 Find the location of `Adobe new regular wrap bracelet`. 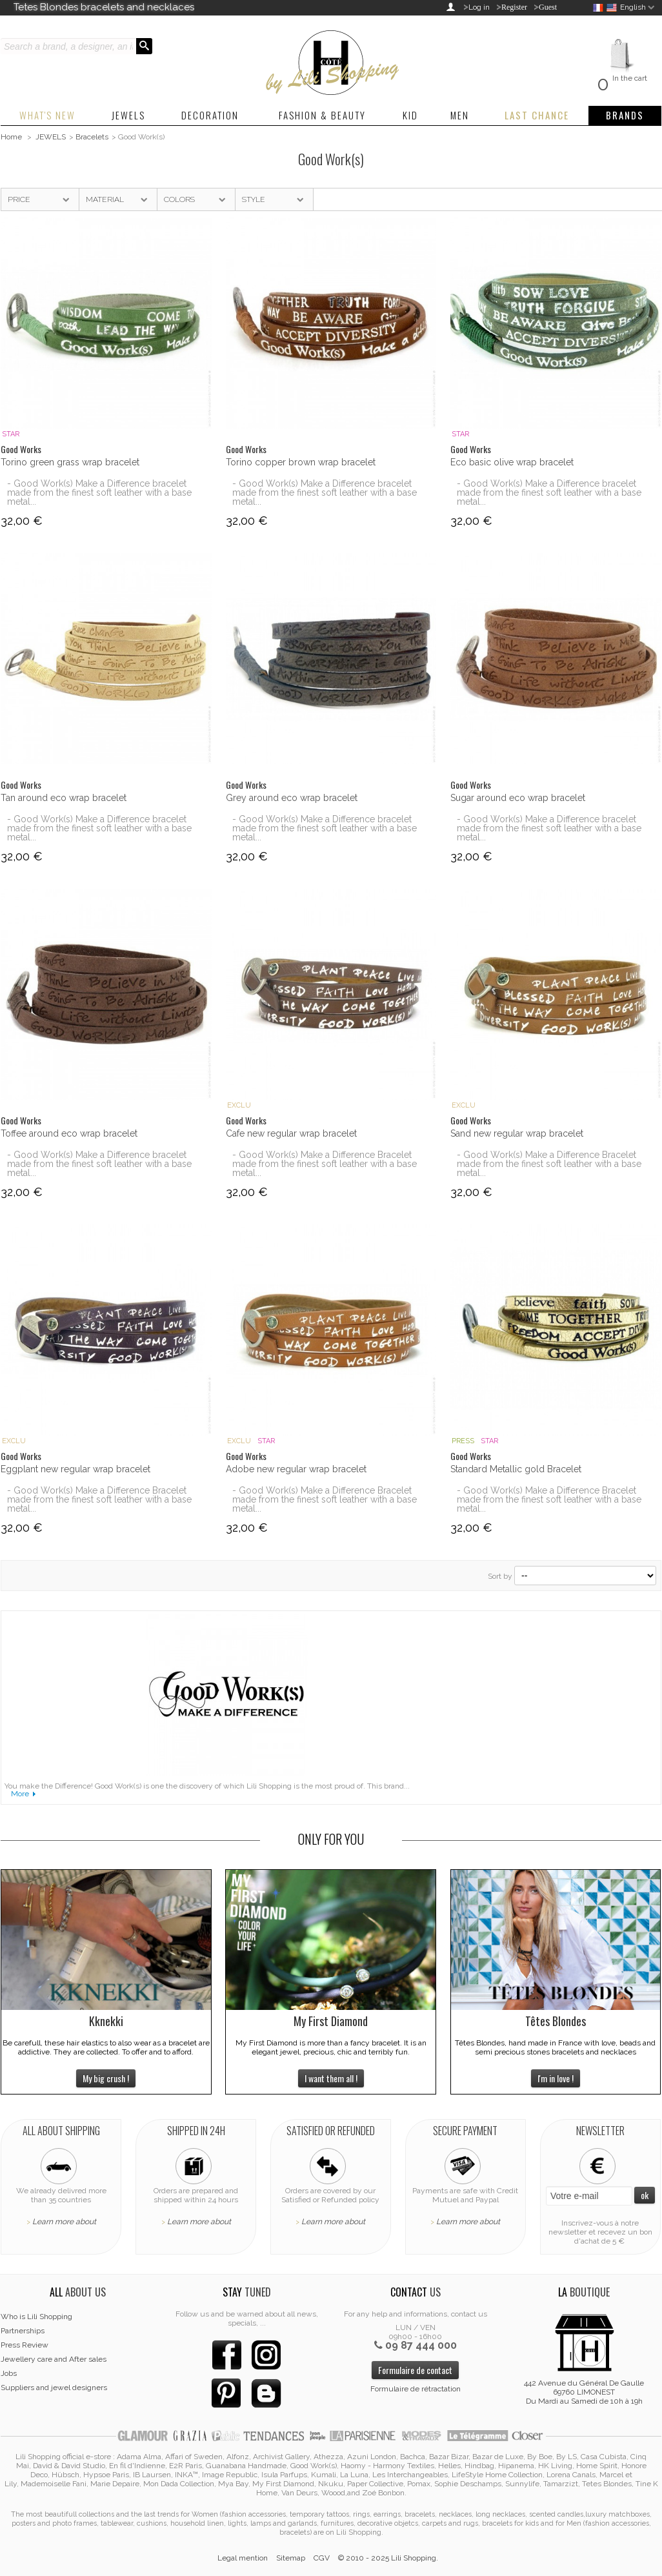

Adobe new regular wrap bracelet is located at coordinates (296, 1469).